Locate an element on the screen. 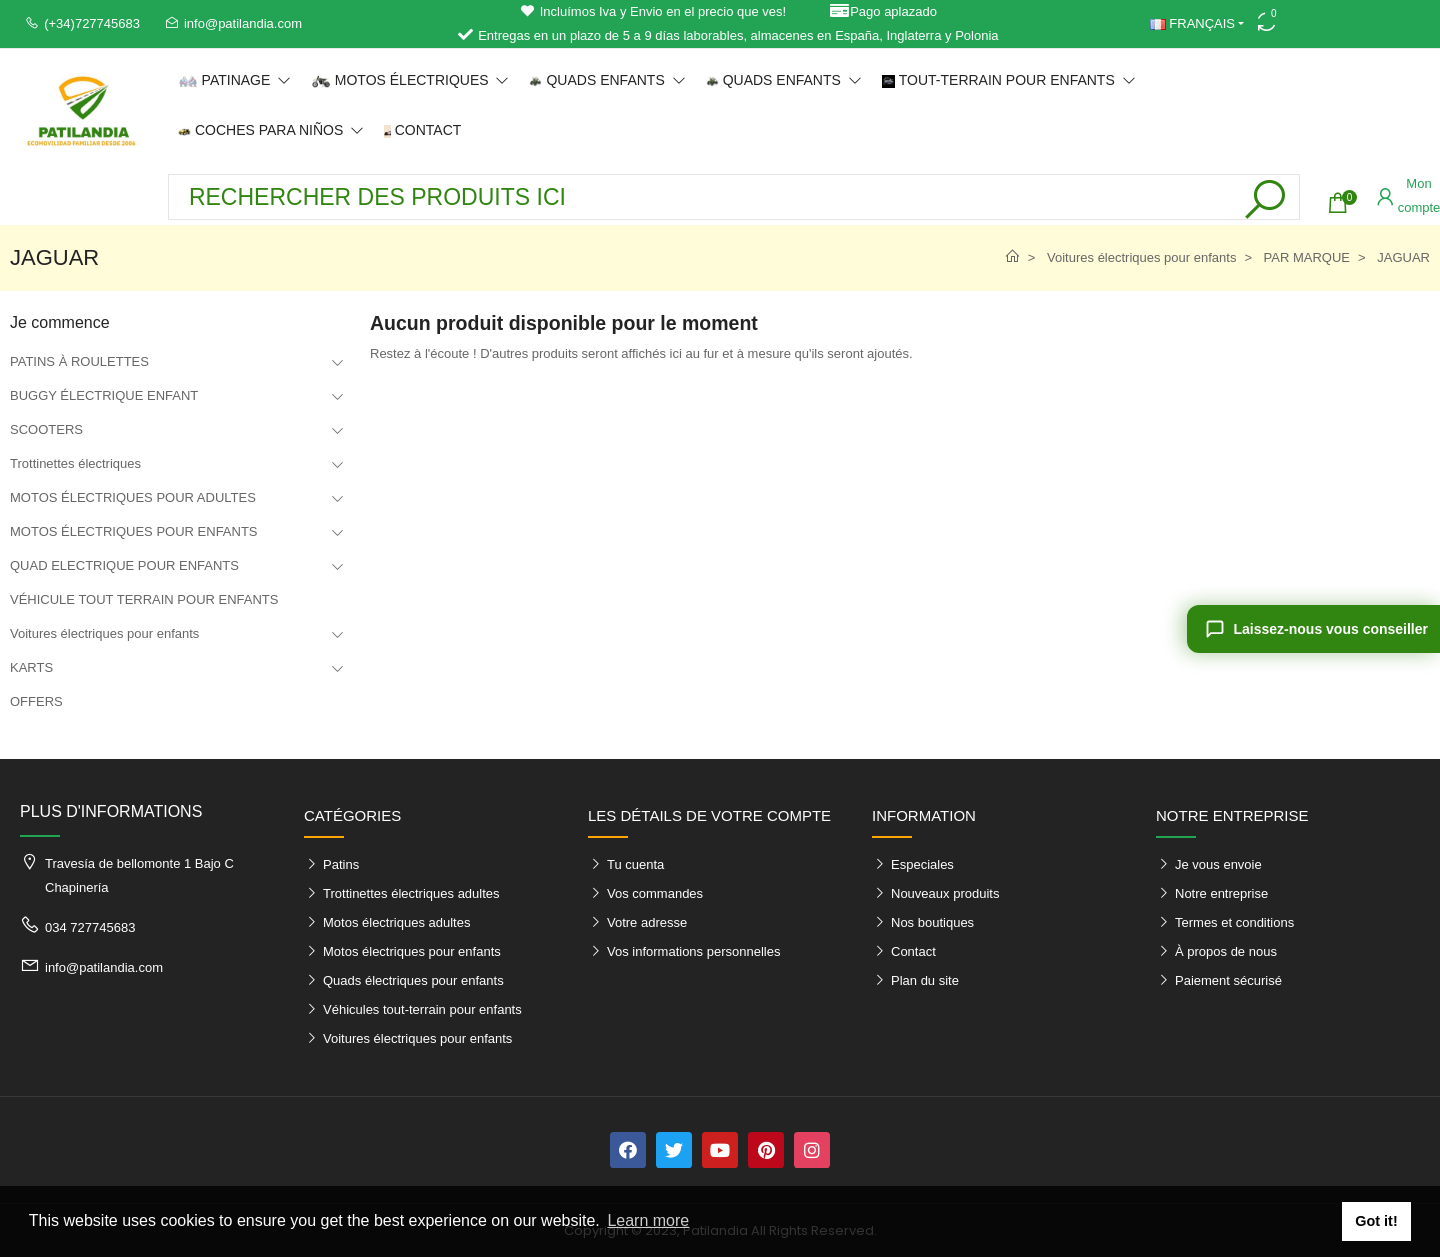 The height and width of the screenshot is (1257, 1440). Learn more [button] is located at coordinates (648, 1220).